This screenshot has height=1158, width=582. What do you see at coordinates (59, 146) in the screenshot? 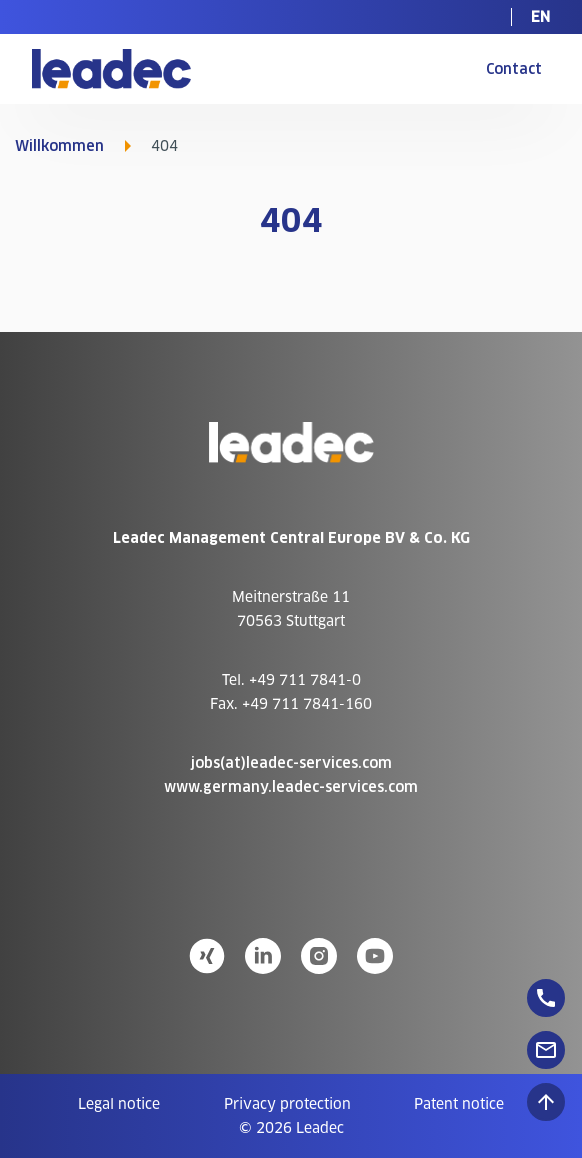
I see `Willkommen` at bounding box center [59, 146].